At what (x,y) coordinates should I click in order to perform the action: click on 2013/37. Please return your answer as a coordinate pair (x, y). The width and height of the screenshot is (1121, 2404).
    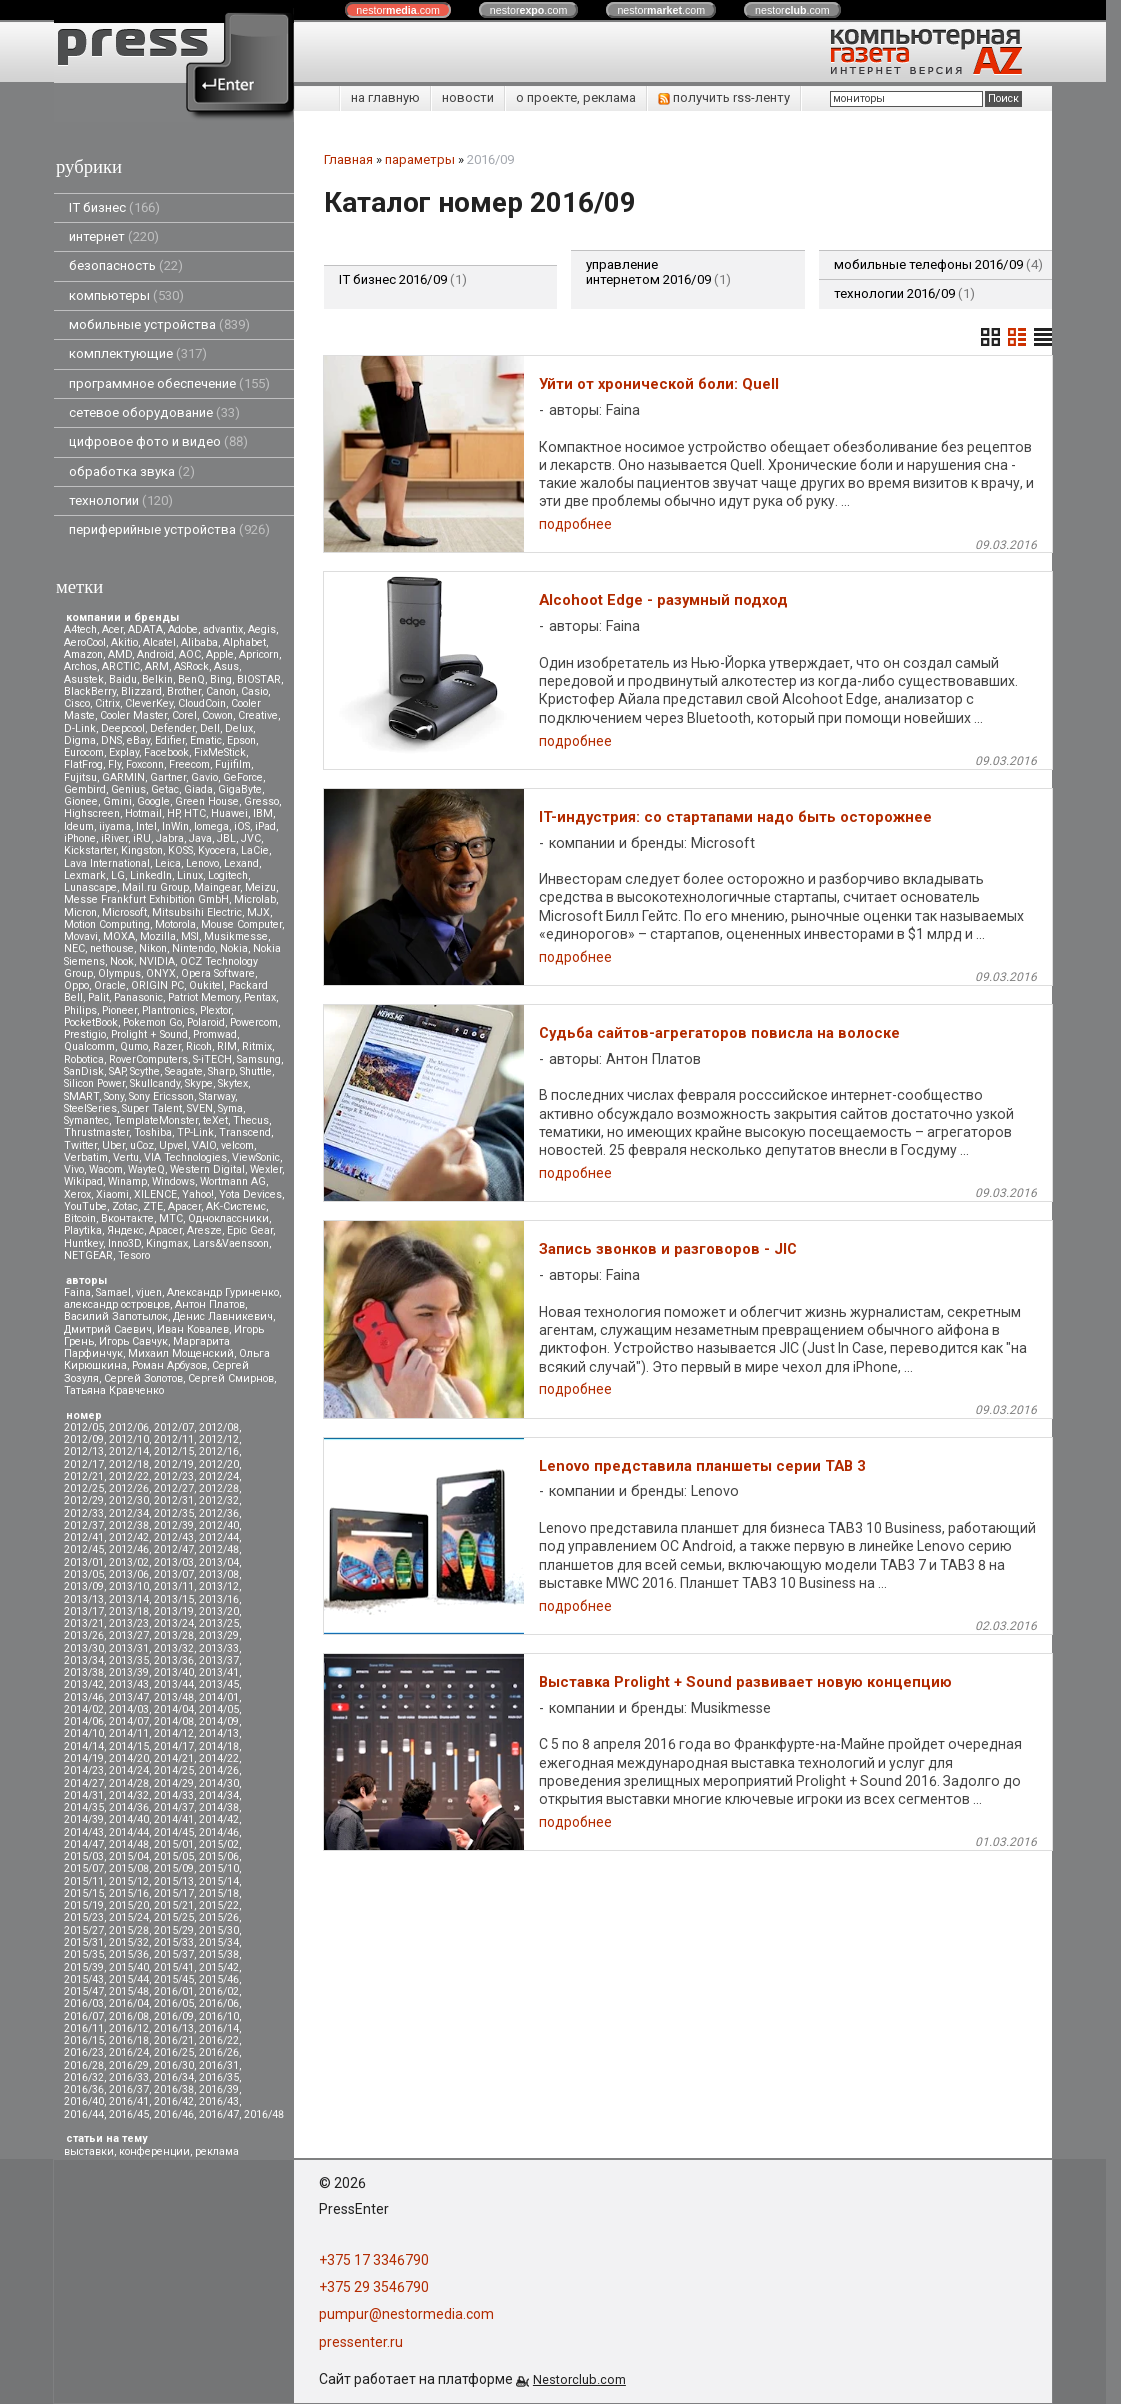
    Looking at the image, I should click on (219, 1660).